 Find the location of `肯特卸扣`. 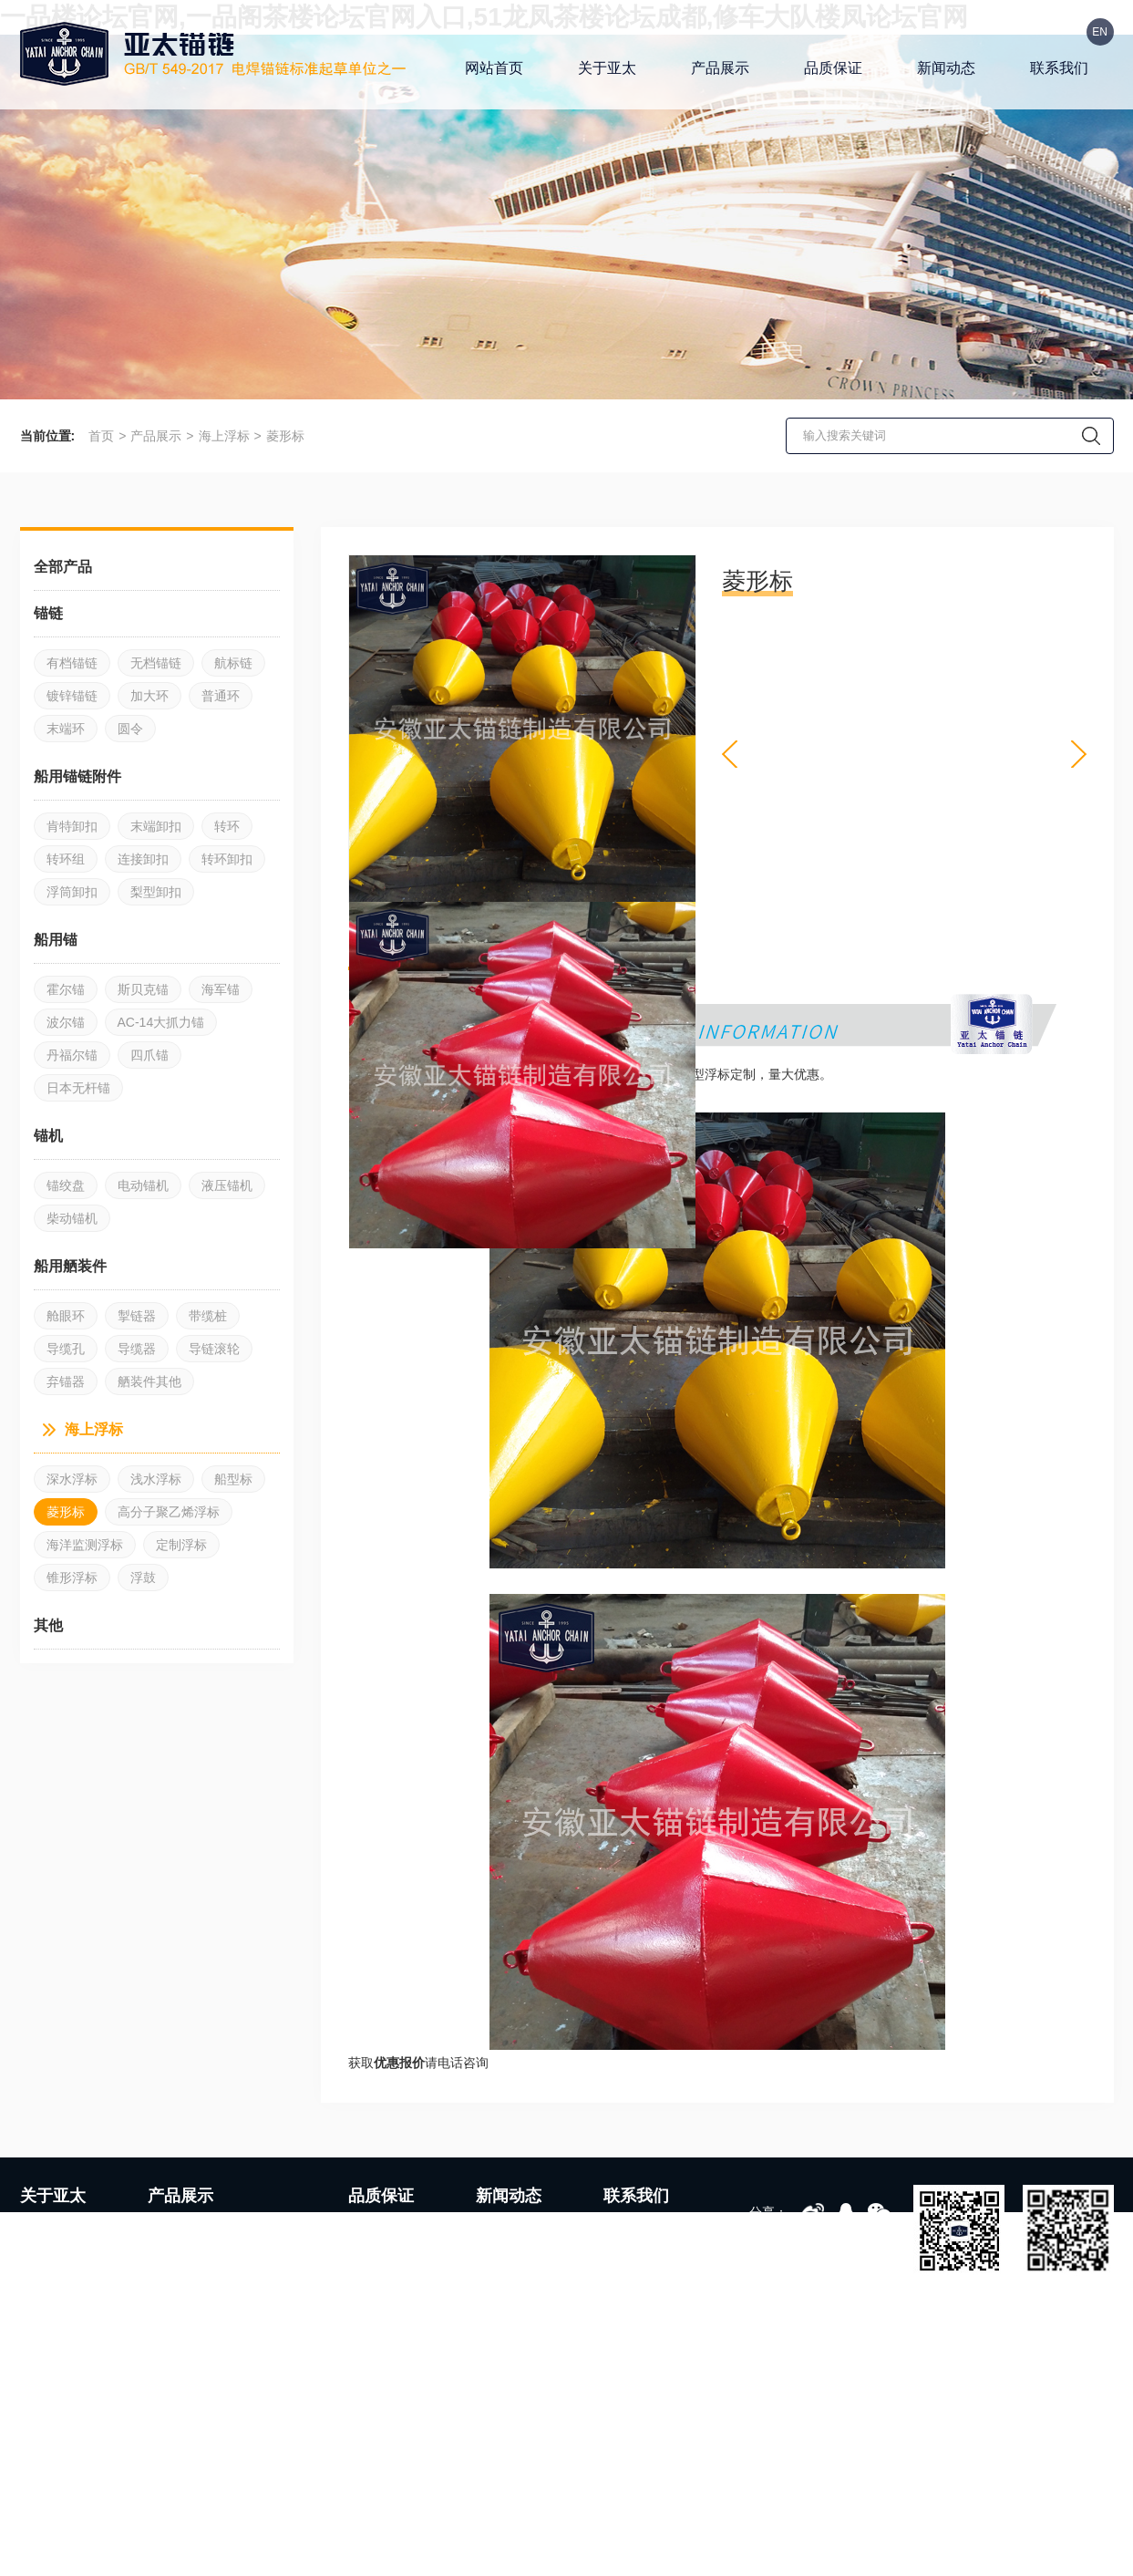

肯特卸扣 is located at coordinates (72, 826).